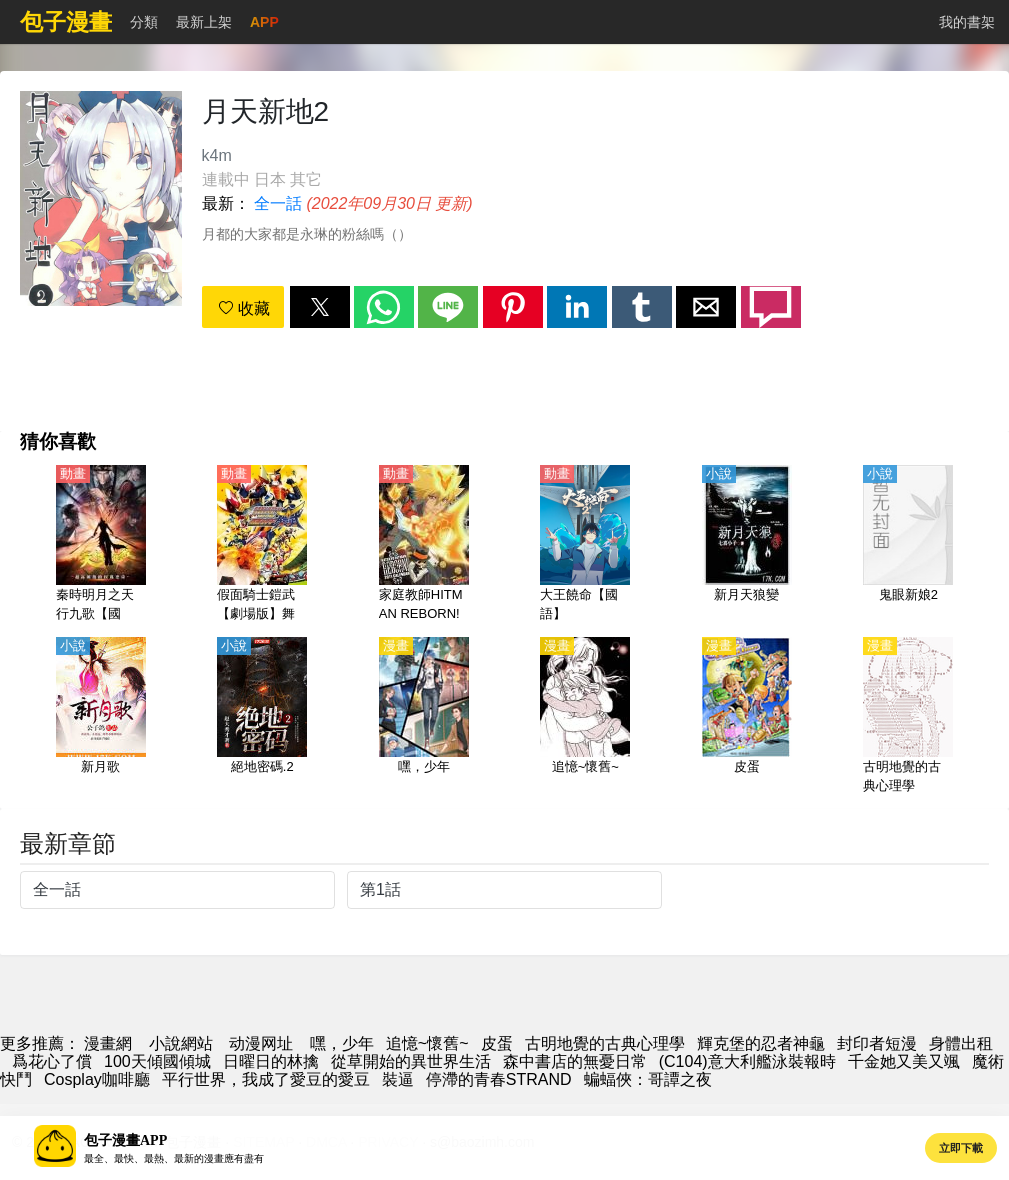 The image size is (1009, 1180). I want to click on 最新上架, so click(204, 22).